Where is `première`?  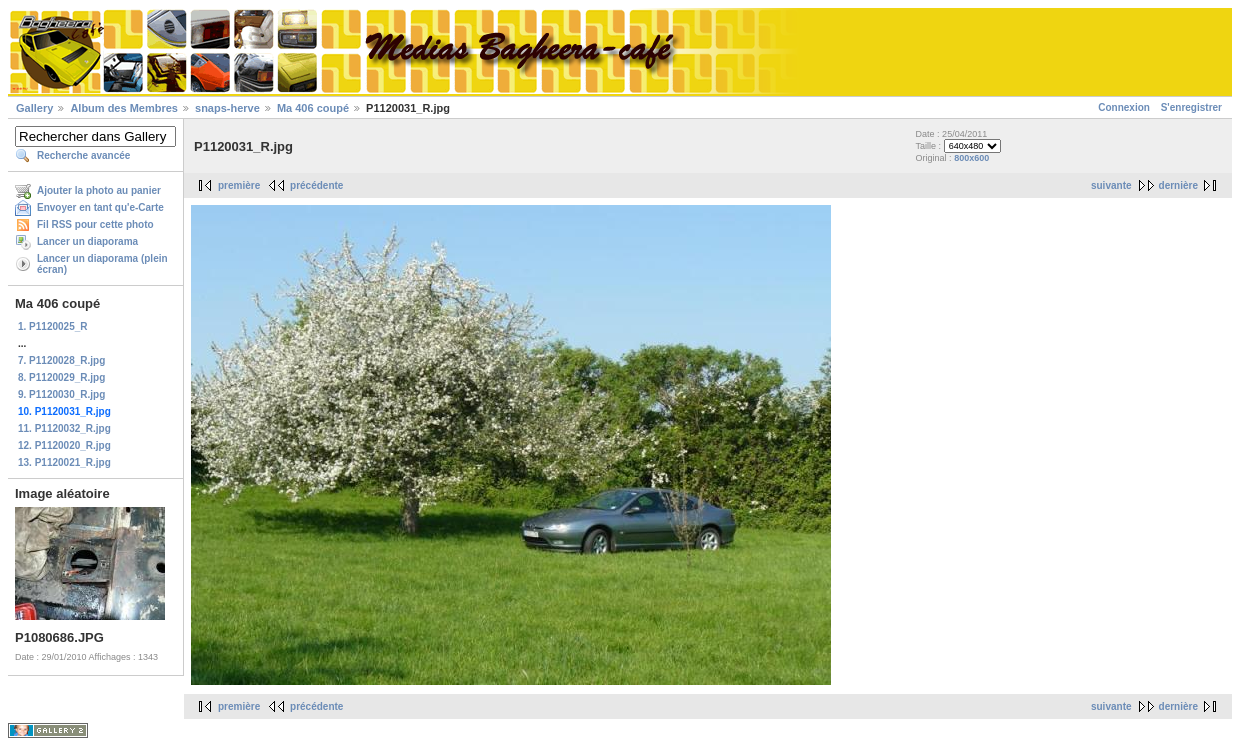 première is located at coordinates (239, 185).